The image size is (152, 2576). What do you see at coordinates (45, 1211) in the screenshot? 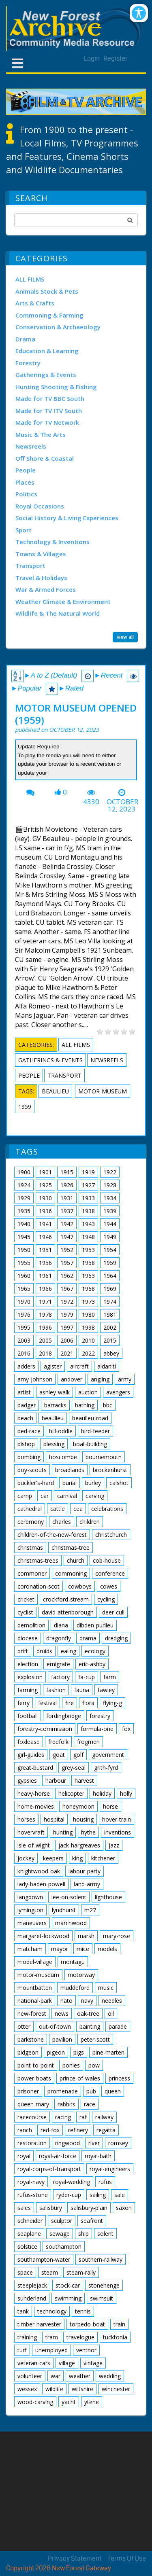
I see `1936` at bounding box center [45, 1211].